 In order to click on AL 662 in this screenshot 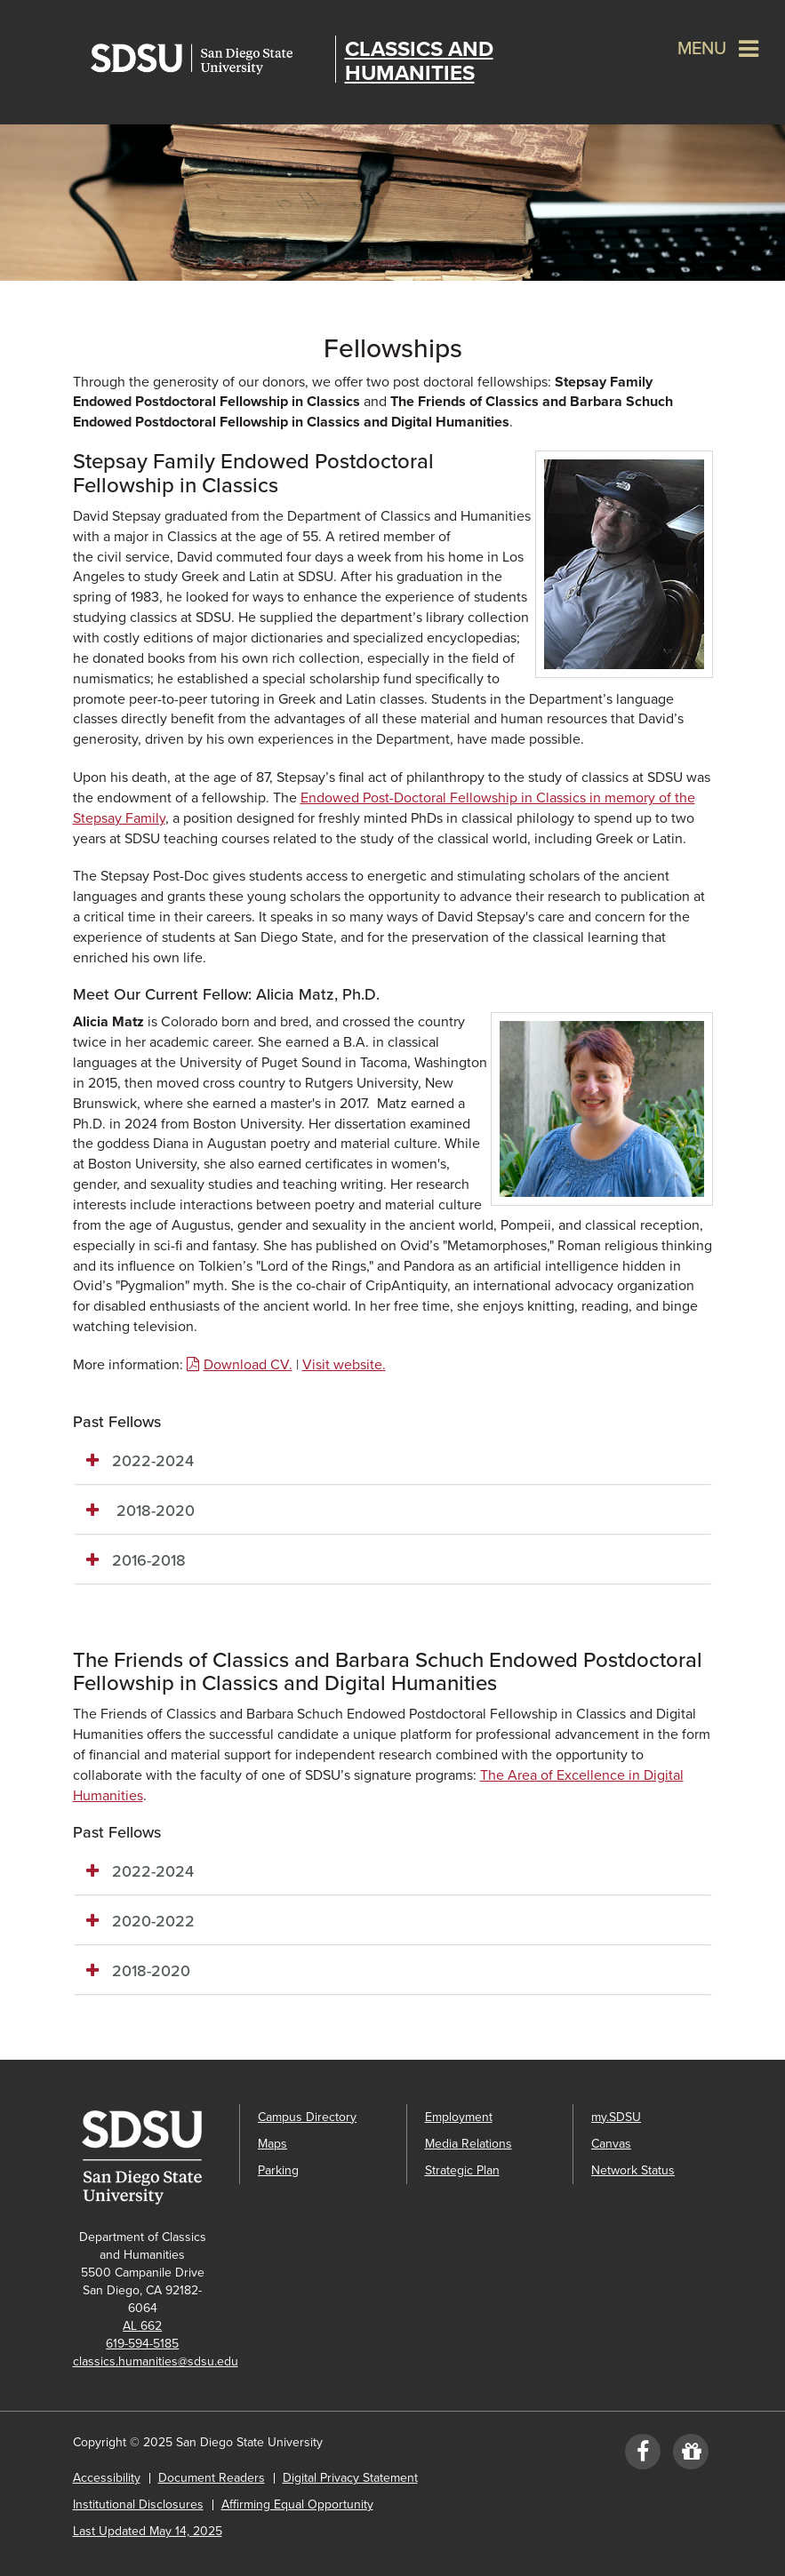, I will do `click(142, 2325)`.